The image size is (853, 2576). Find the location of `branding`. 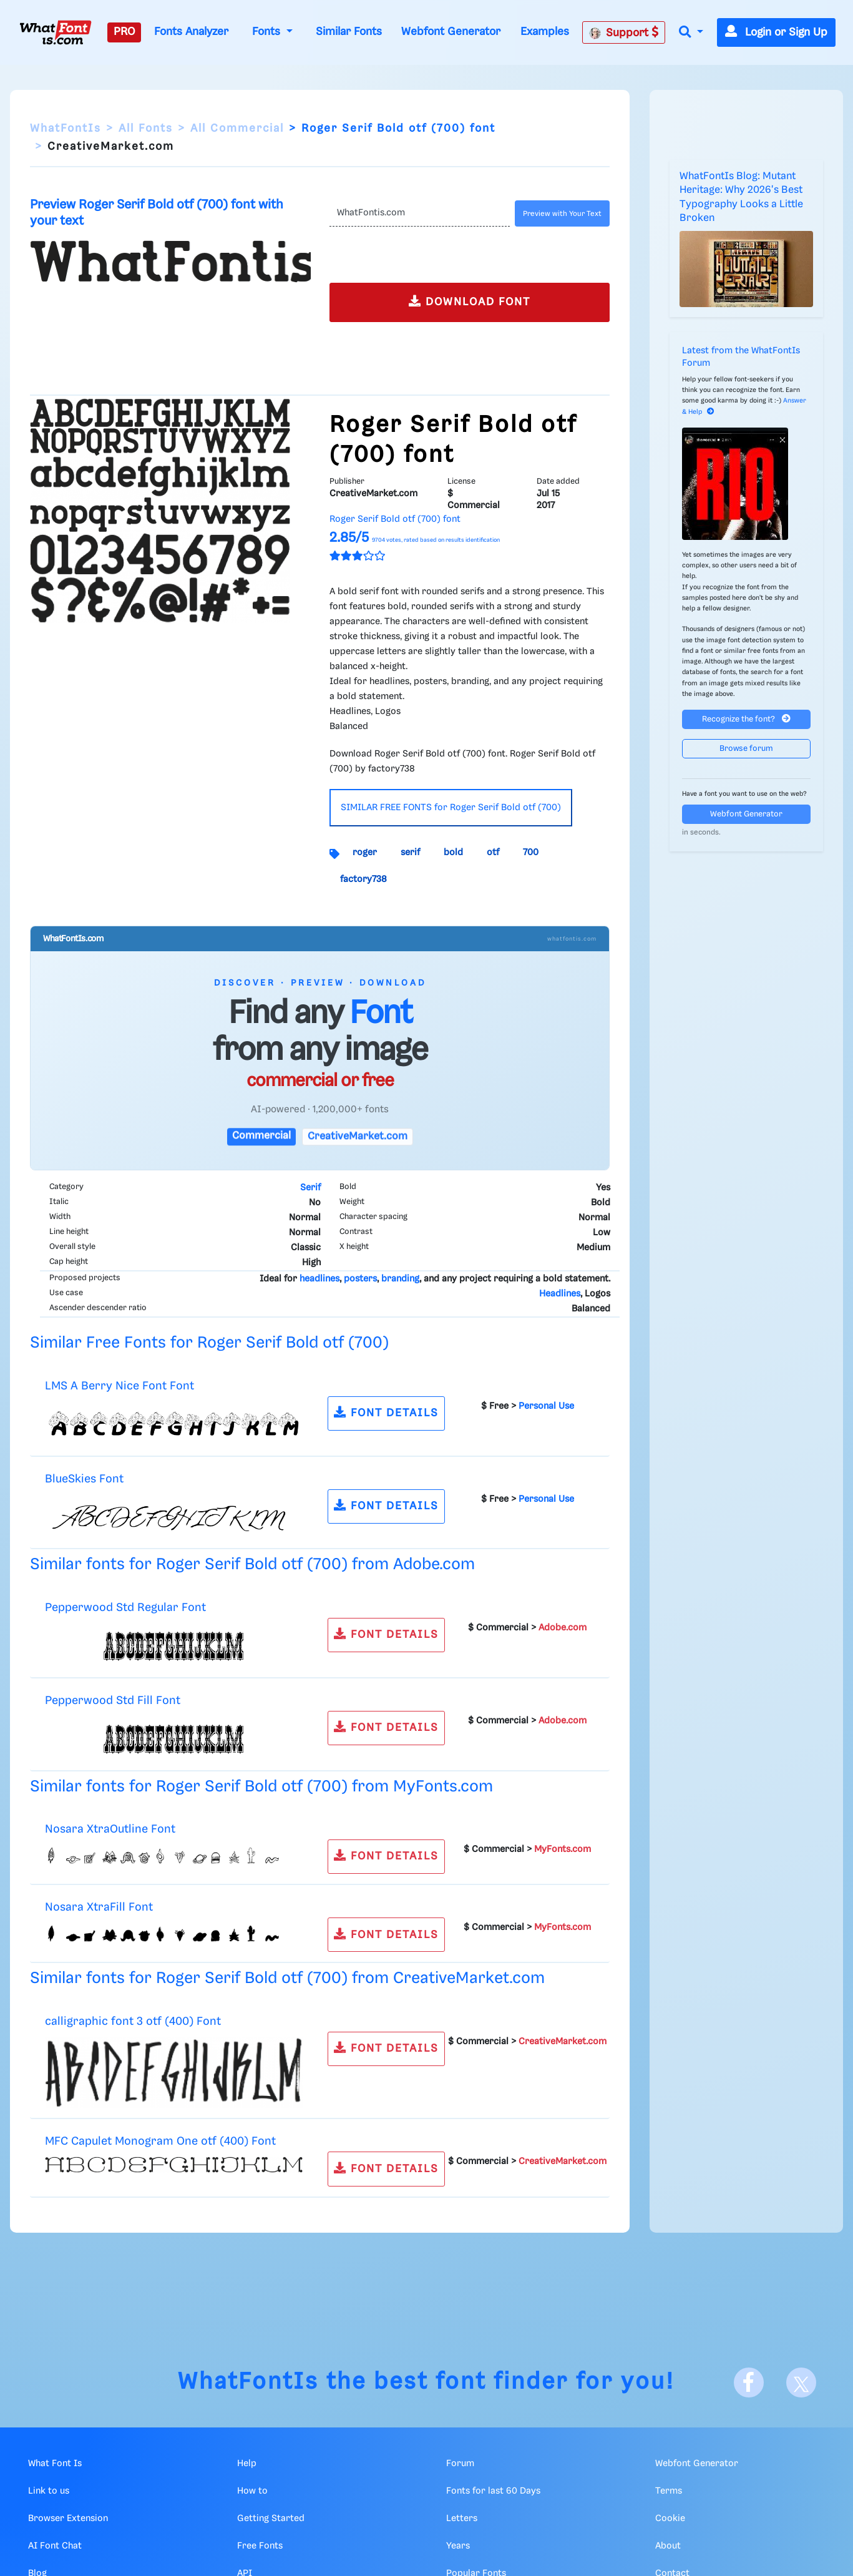

branding is located at coordinates (400, 1279).